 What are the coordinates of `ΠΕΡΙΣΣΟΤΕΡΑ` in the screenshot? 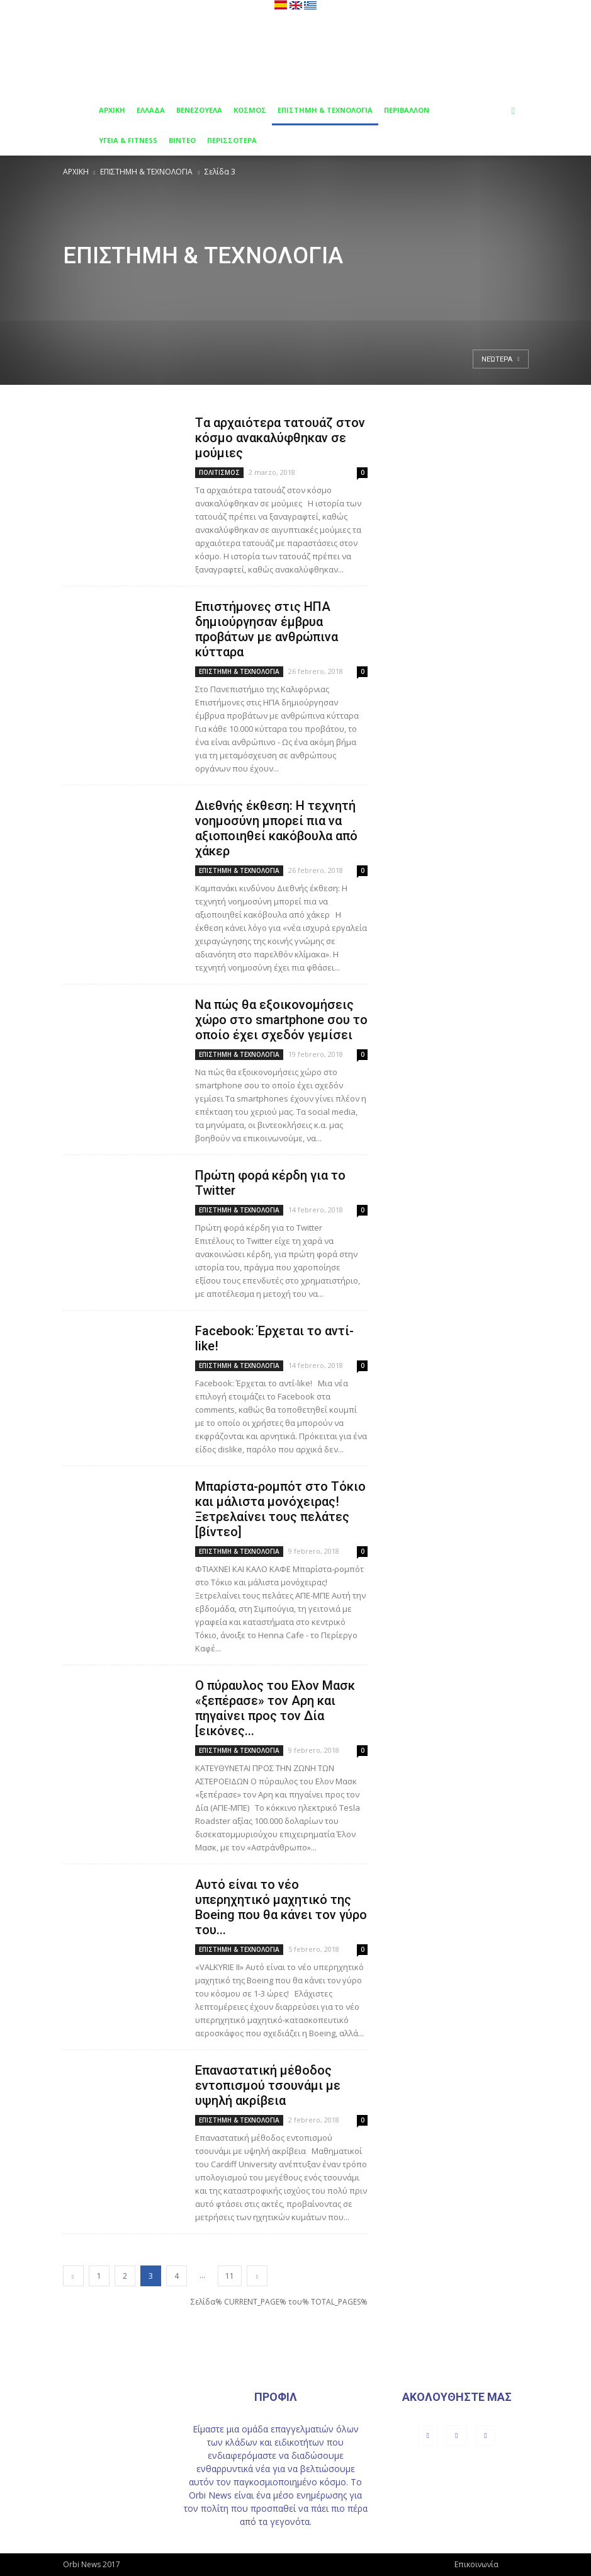 It's located at (232, 140).